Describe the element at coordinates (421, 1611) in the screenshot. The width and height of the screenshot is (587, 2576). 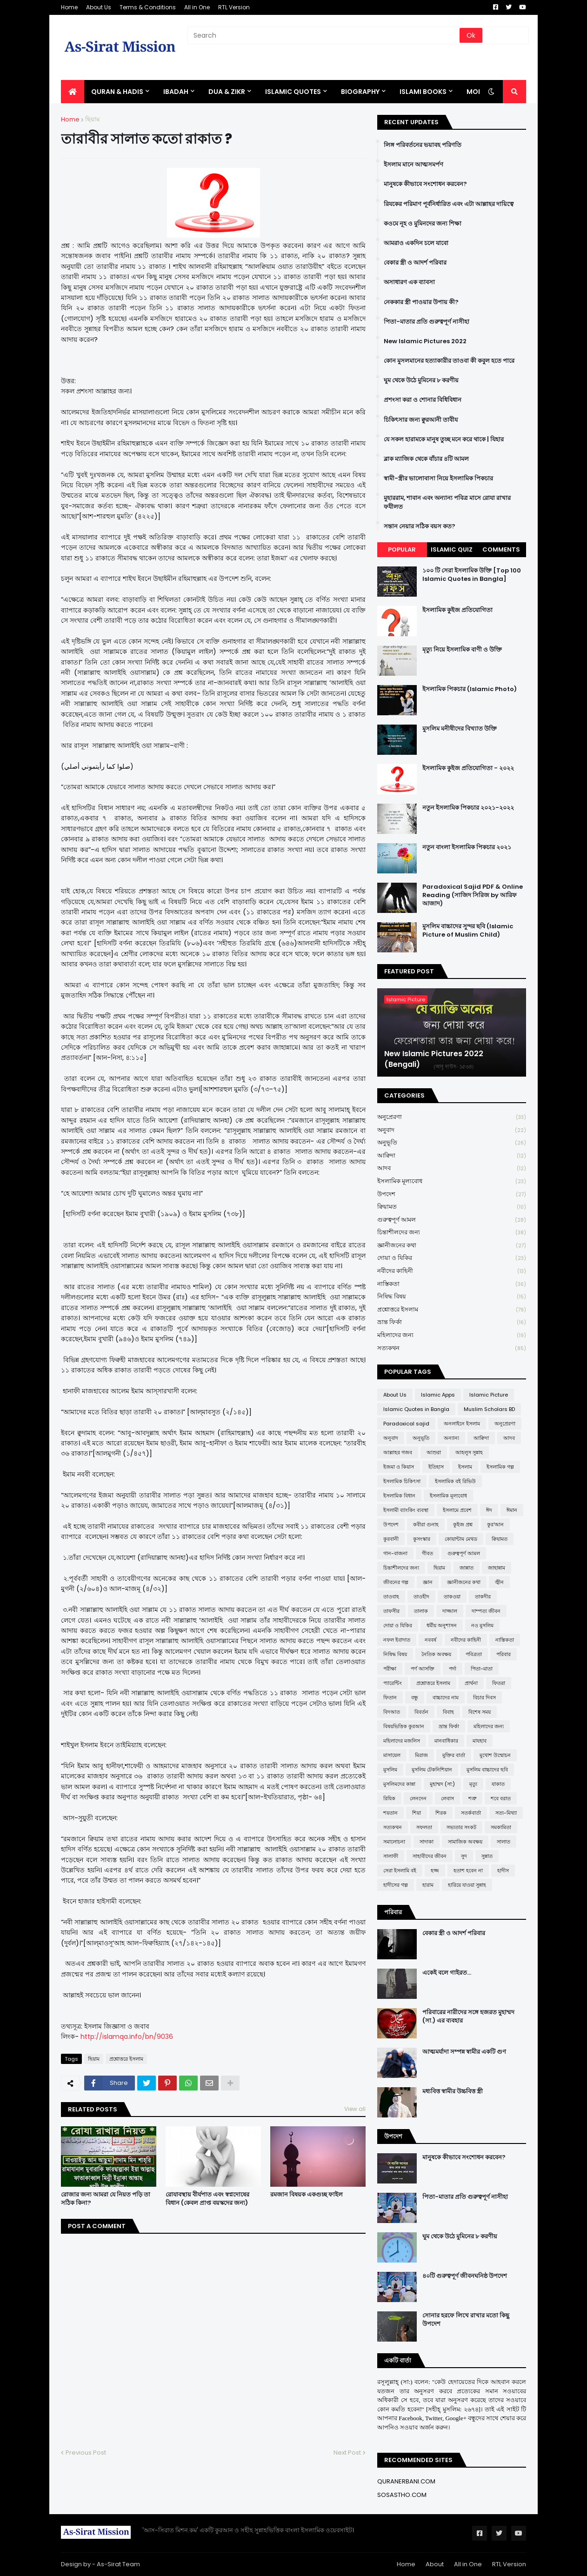
I see `তালাক` at that location.